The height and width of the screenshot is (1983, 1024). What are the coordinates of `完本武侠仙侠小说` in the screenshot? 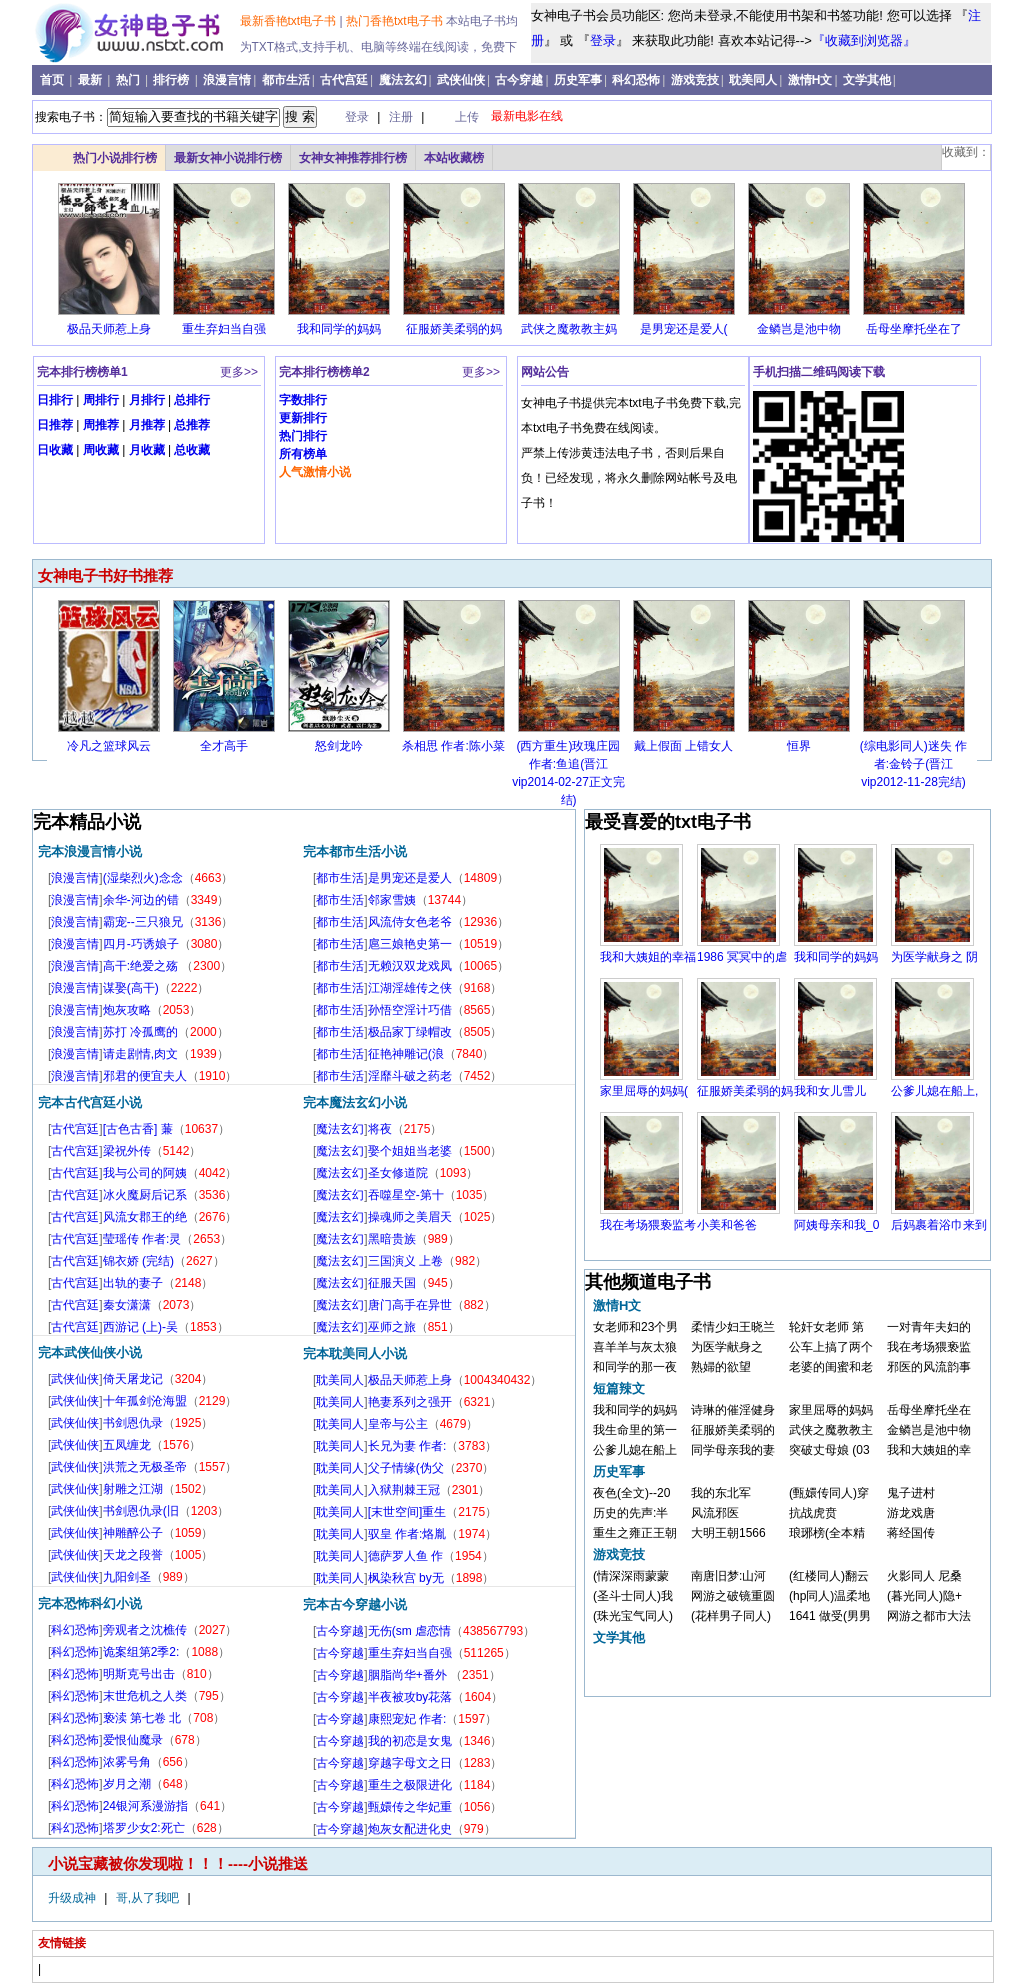 It's located at (90, 1352).